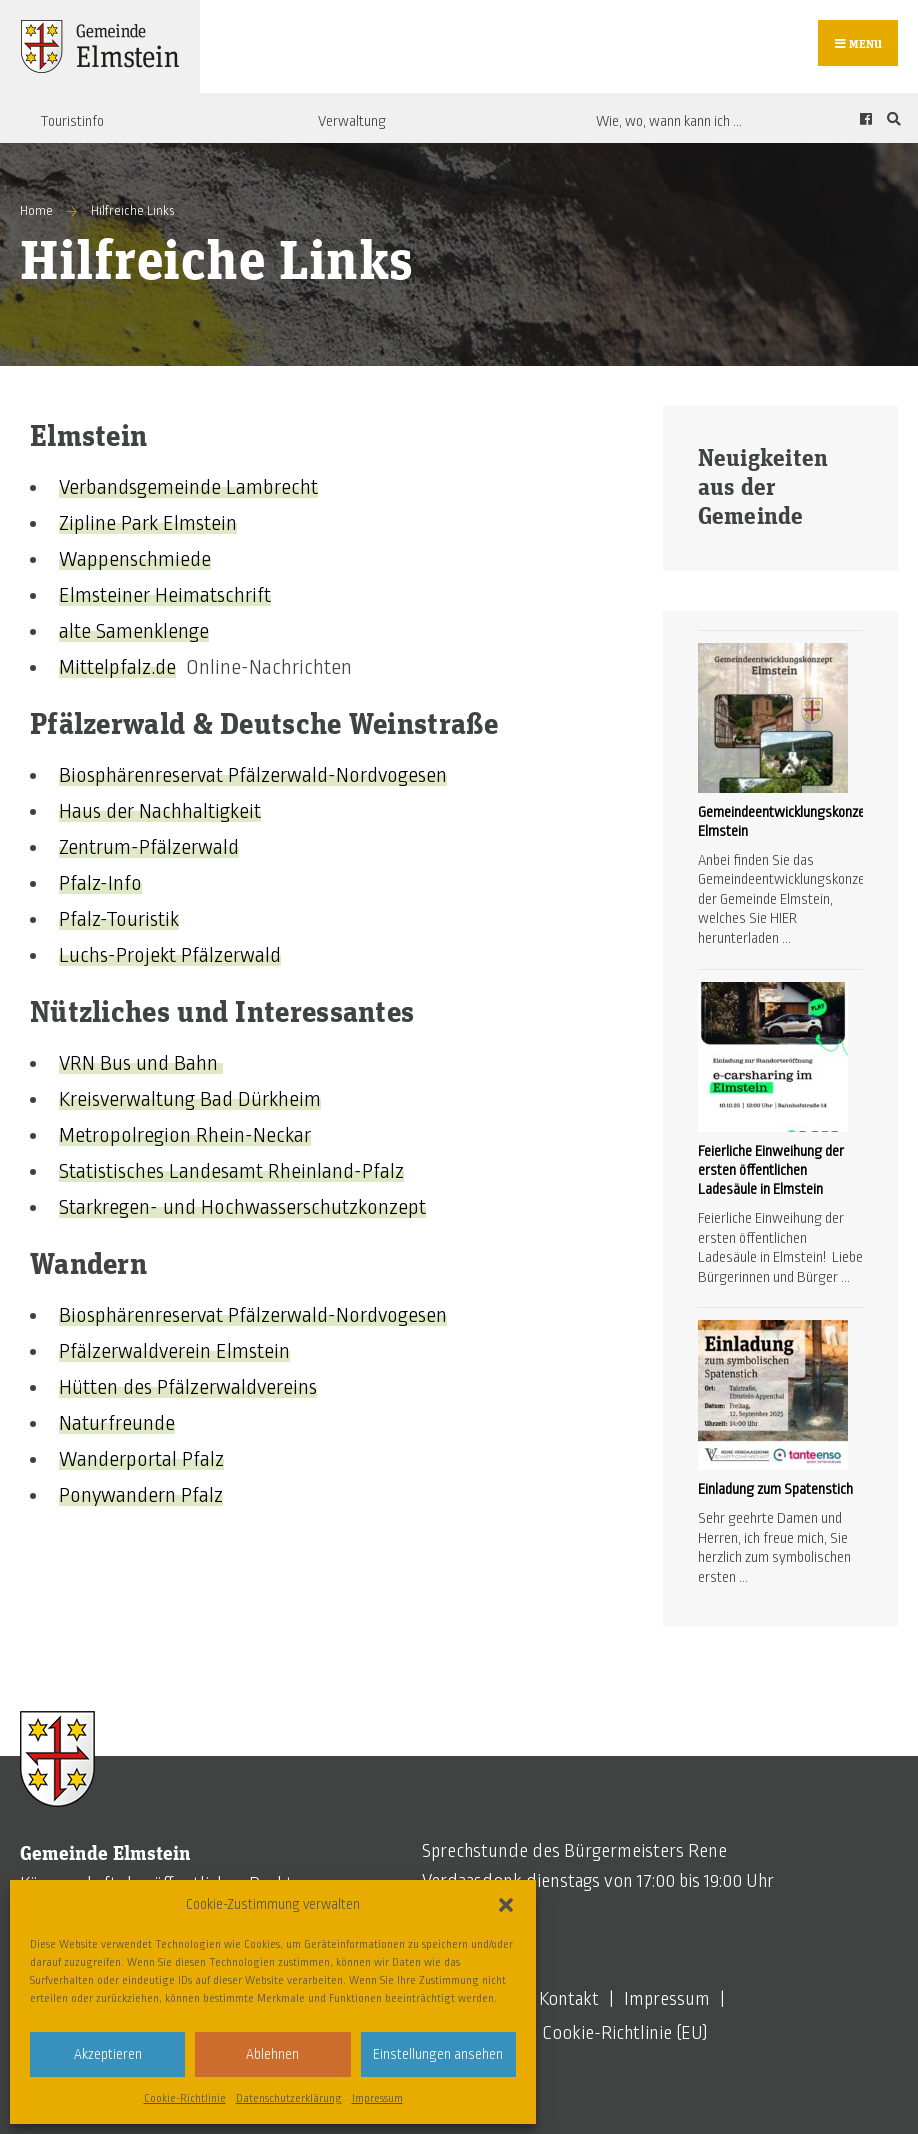 The width and height of the screenshot is (918, 2134). What do you see at coordinates (272, 2054) in the screenshot?
I see `Ablehnen` at bounding box center [272, 2054].